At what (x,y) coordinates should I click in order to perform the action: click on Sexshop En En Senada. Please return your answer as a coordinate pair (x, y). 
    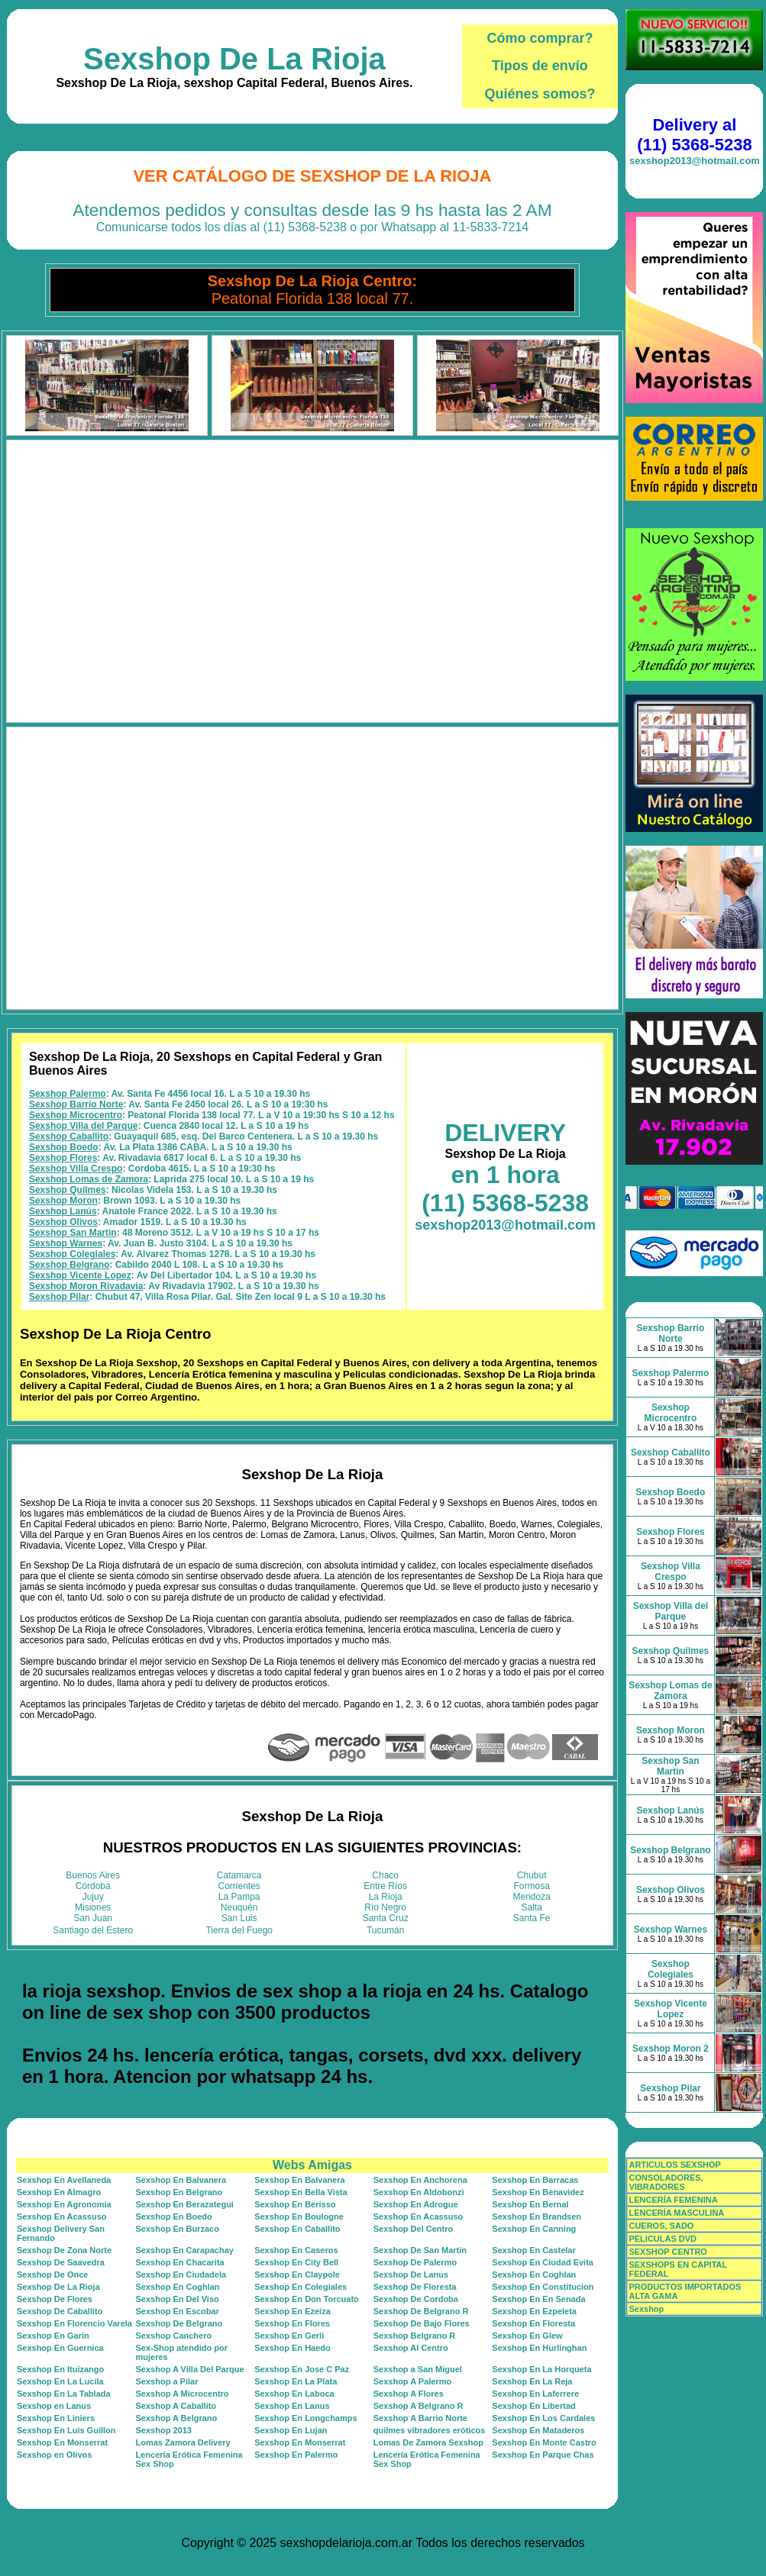
    Looking at the image, I should click on (538, 2299).